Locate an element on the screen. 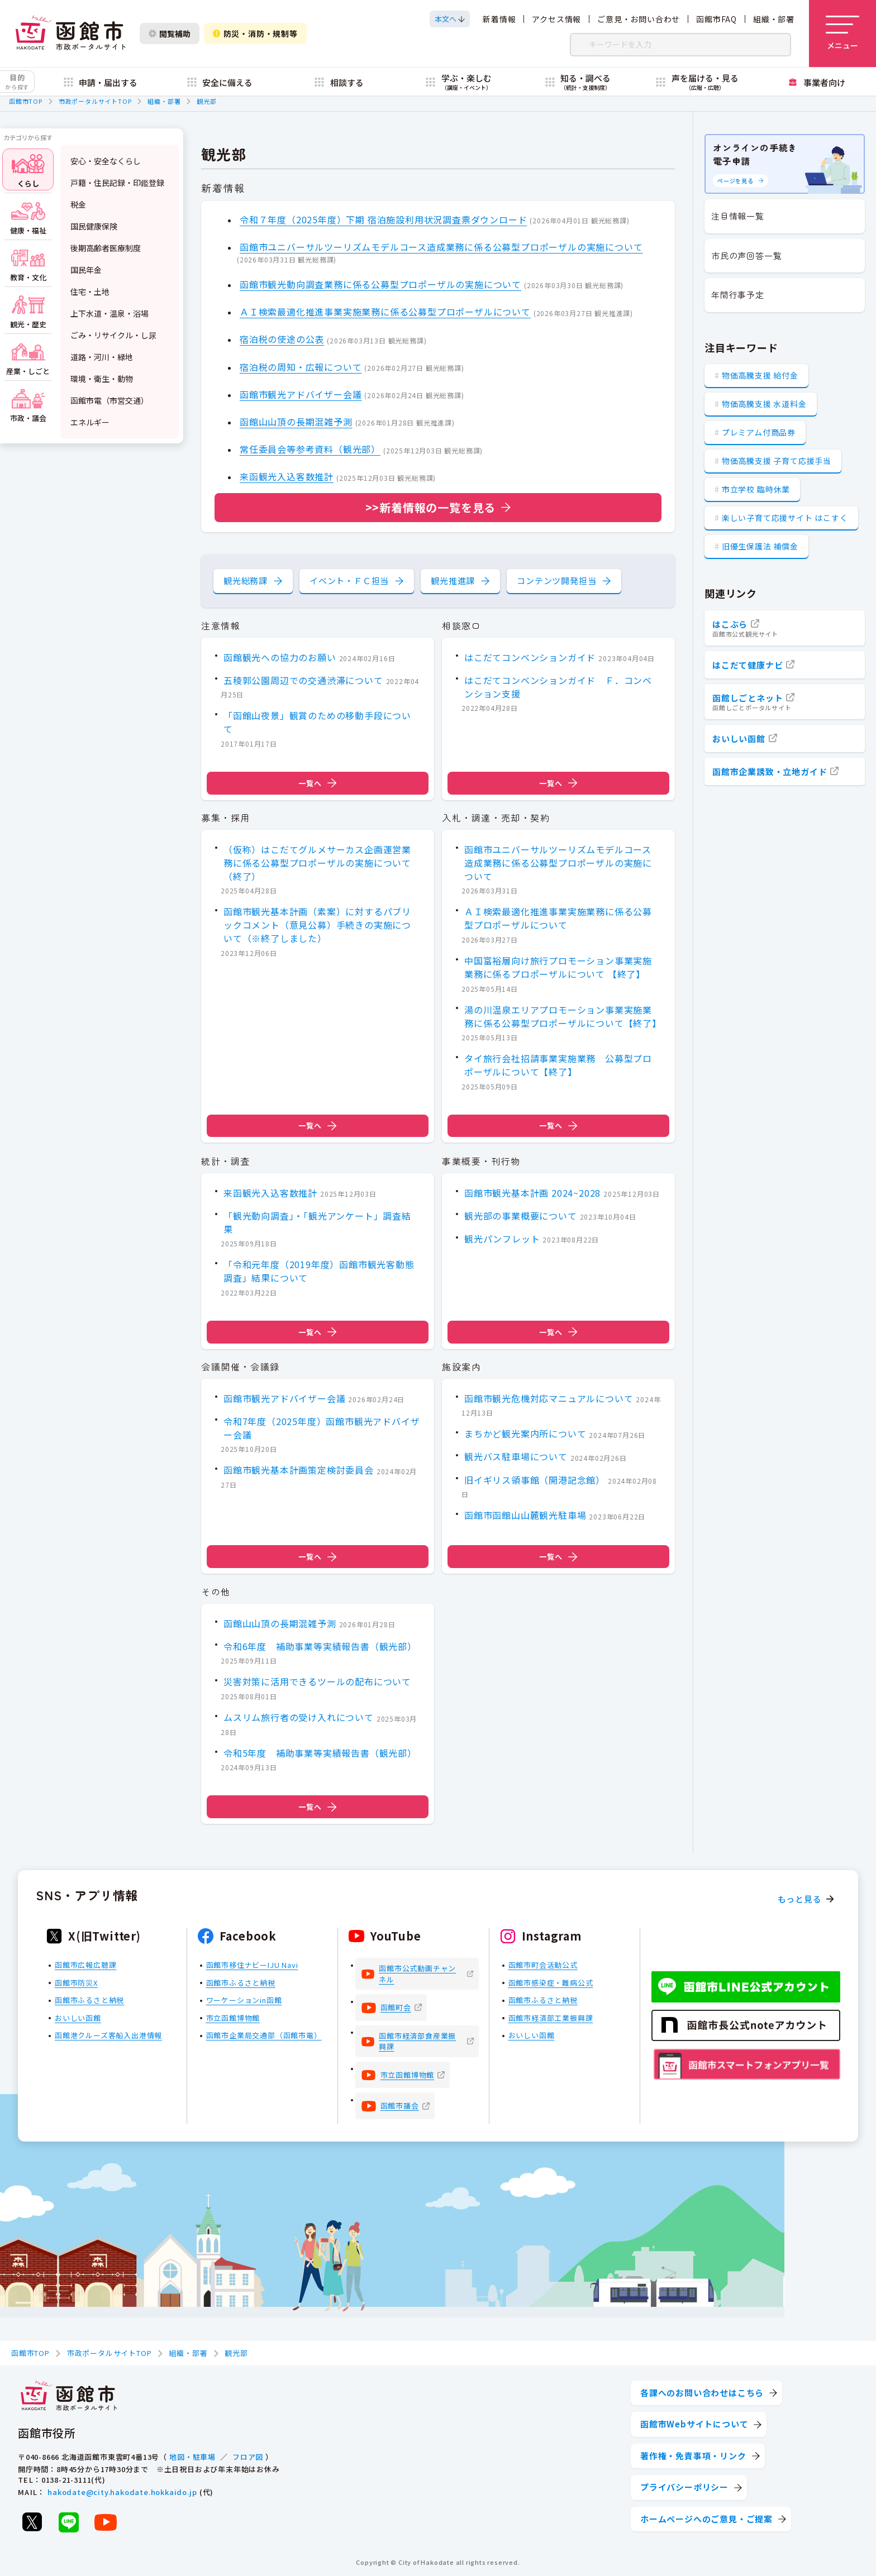 This screenshot has width=876, height=2576. 組織・部署 is located at coordinates (773, 19).